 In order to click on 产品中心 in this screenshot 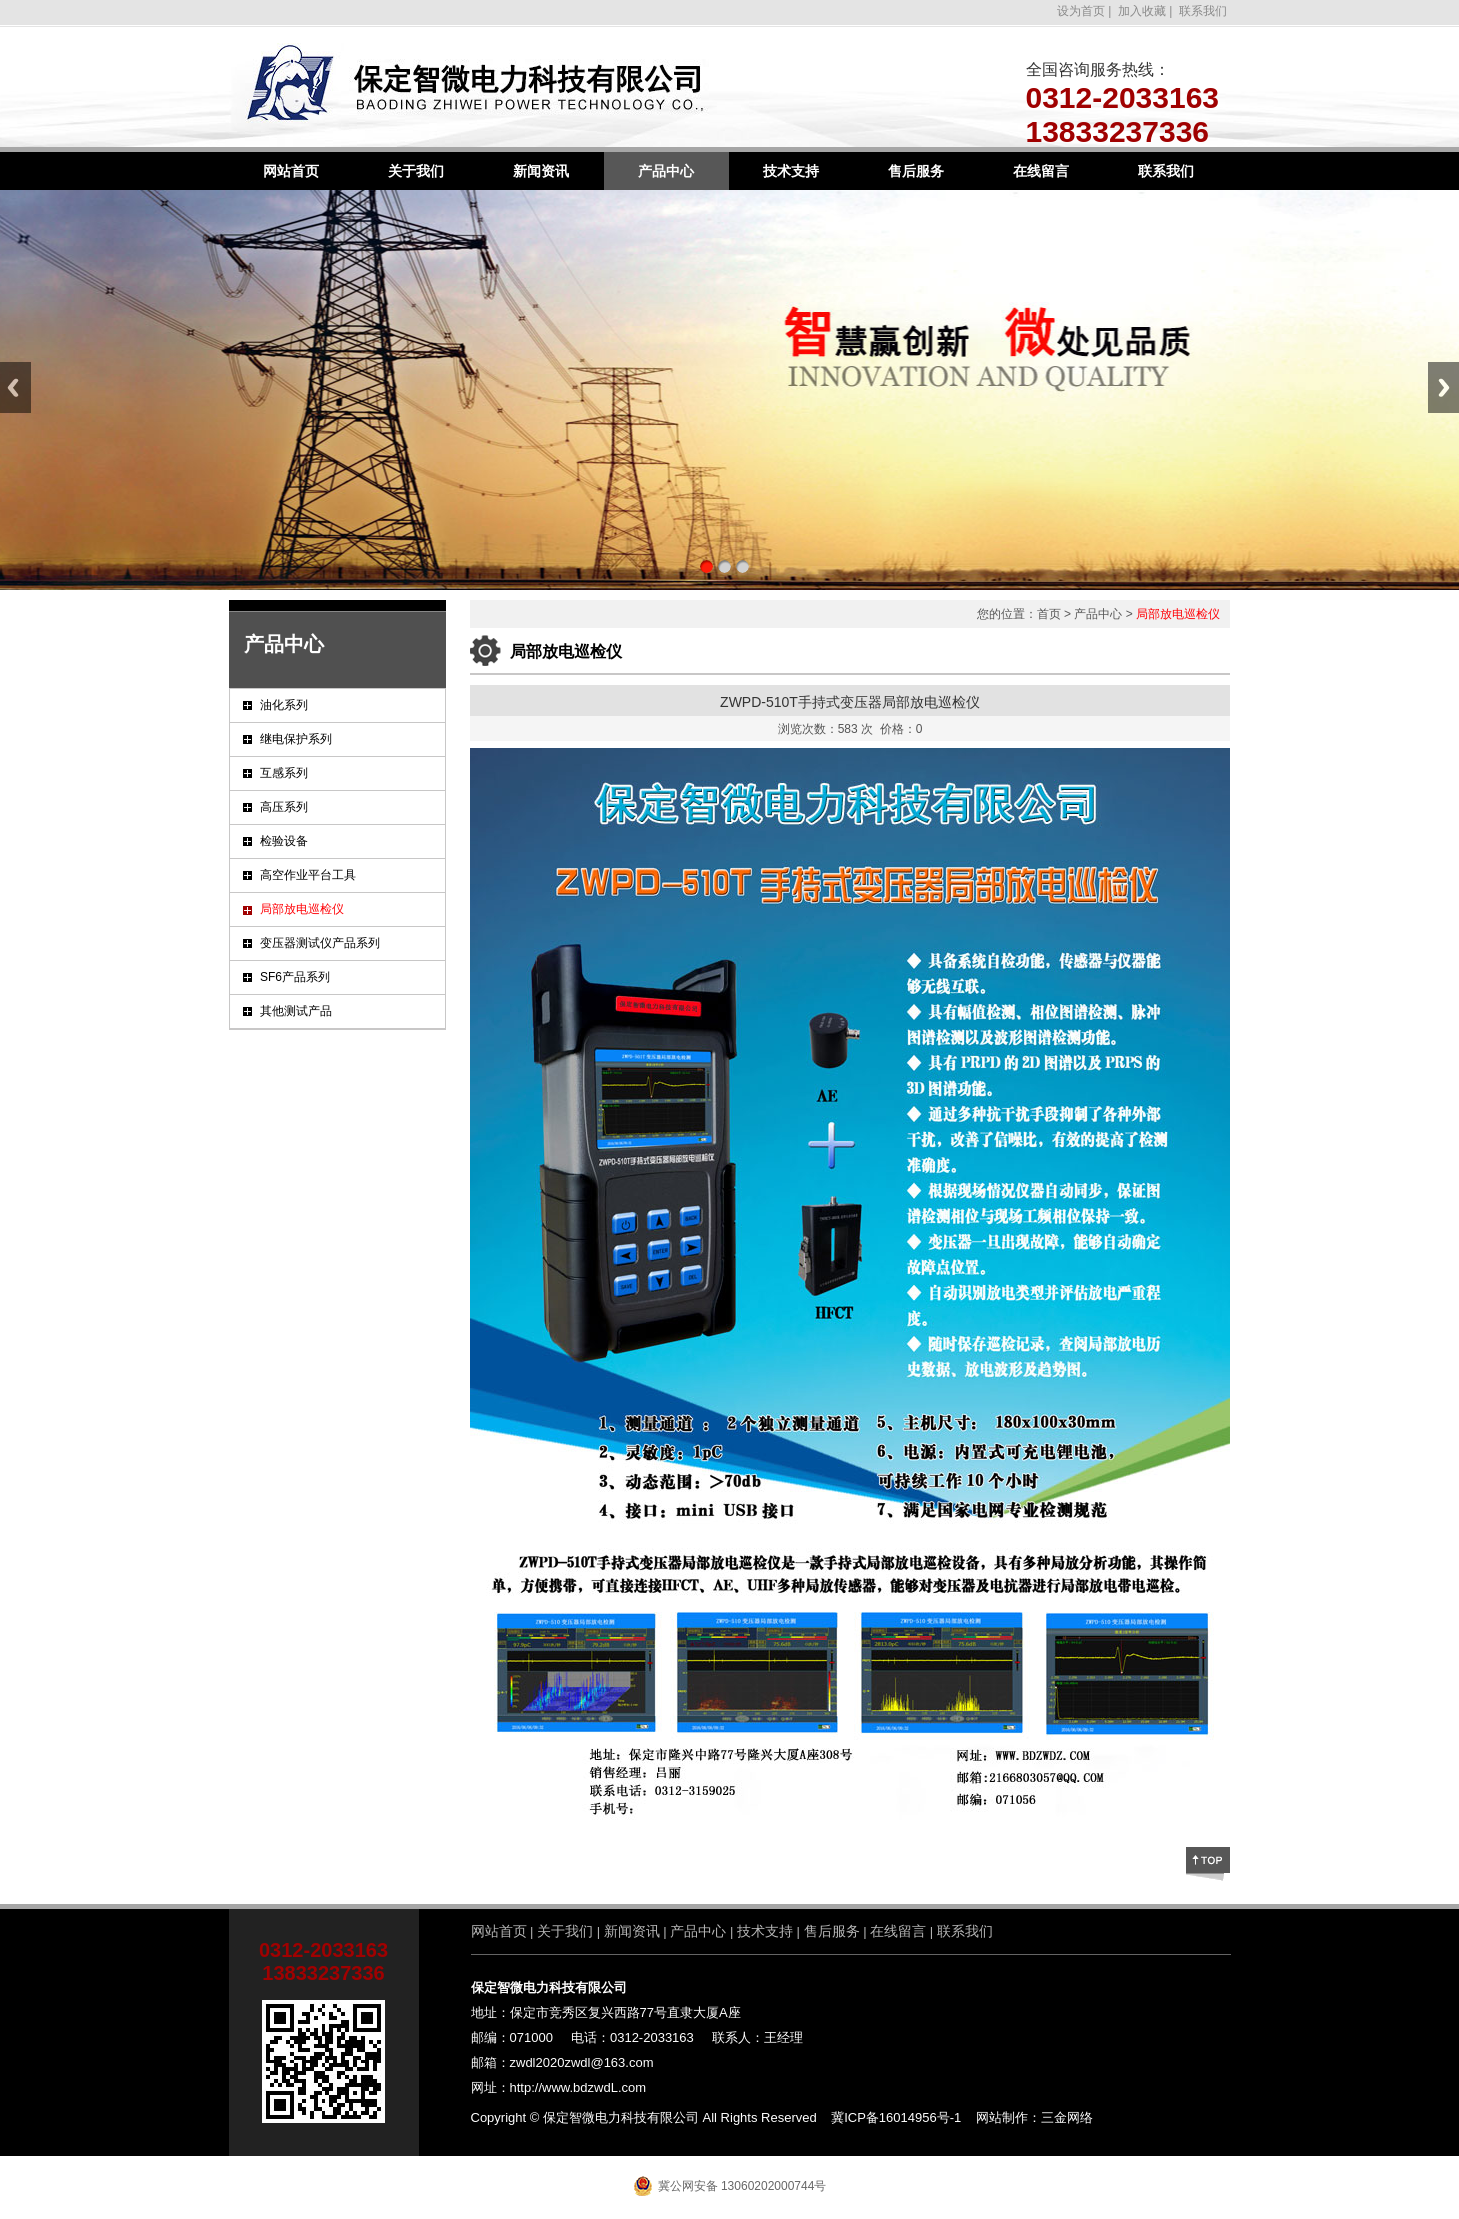, I will do `click(666, 171)`.